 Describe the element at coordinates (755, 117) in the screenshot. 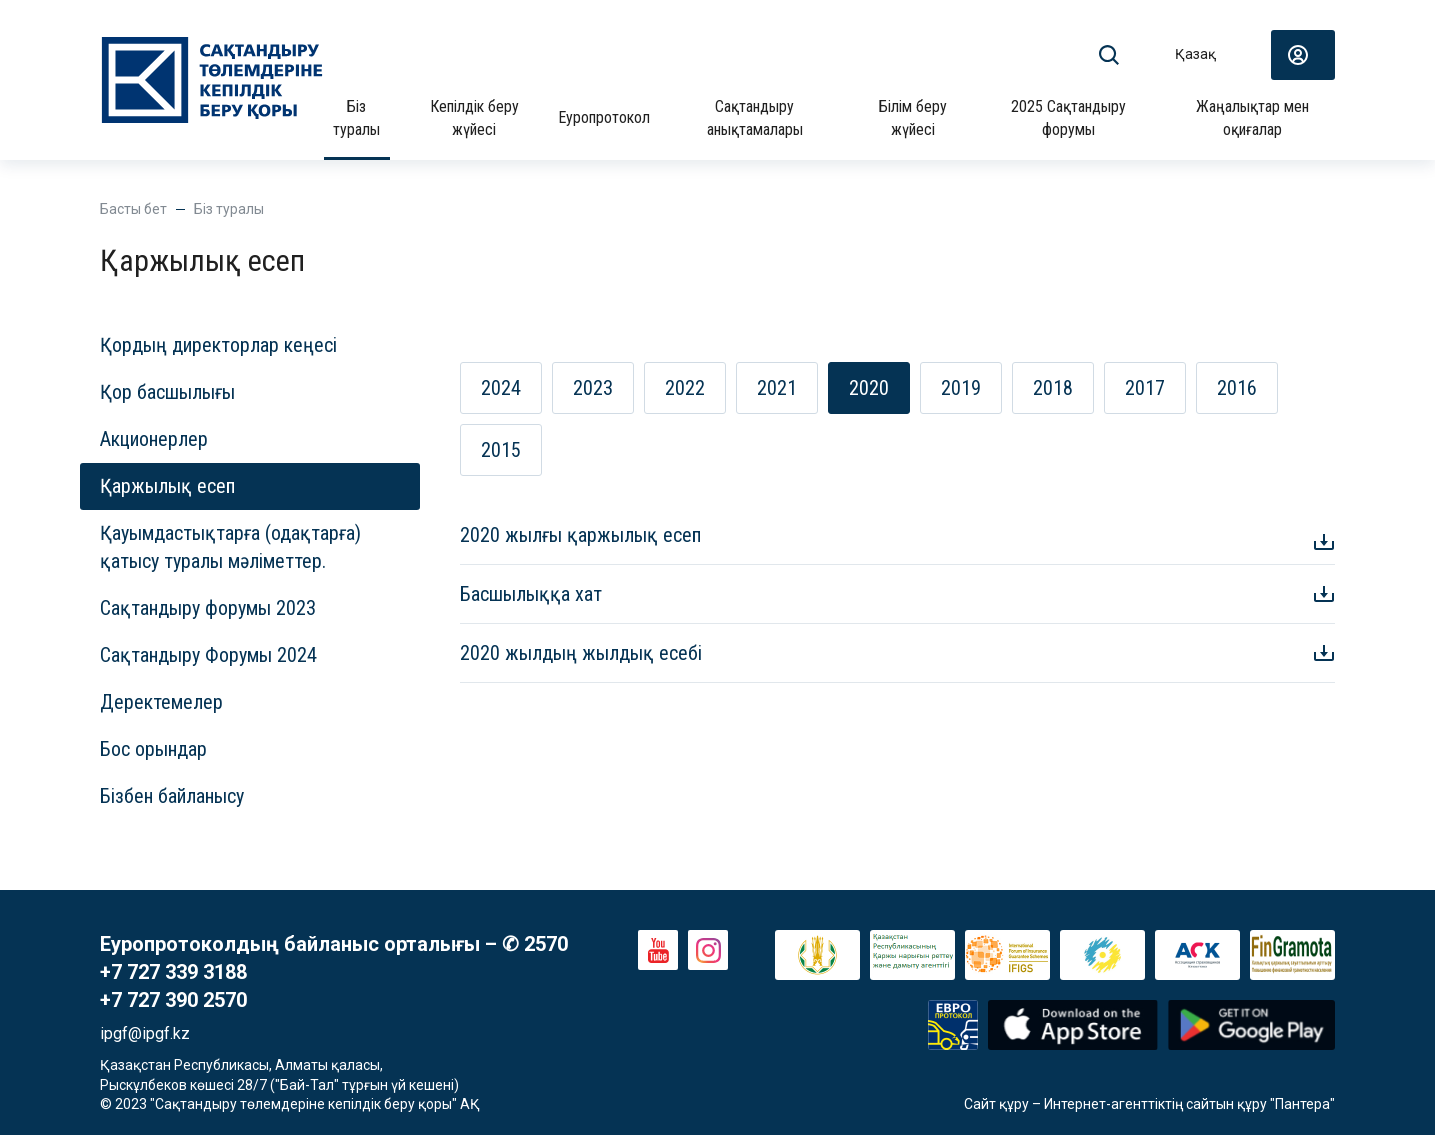

I see `Сақтандыру анықтамалары` at that location.